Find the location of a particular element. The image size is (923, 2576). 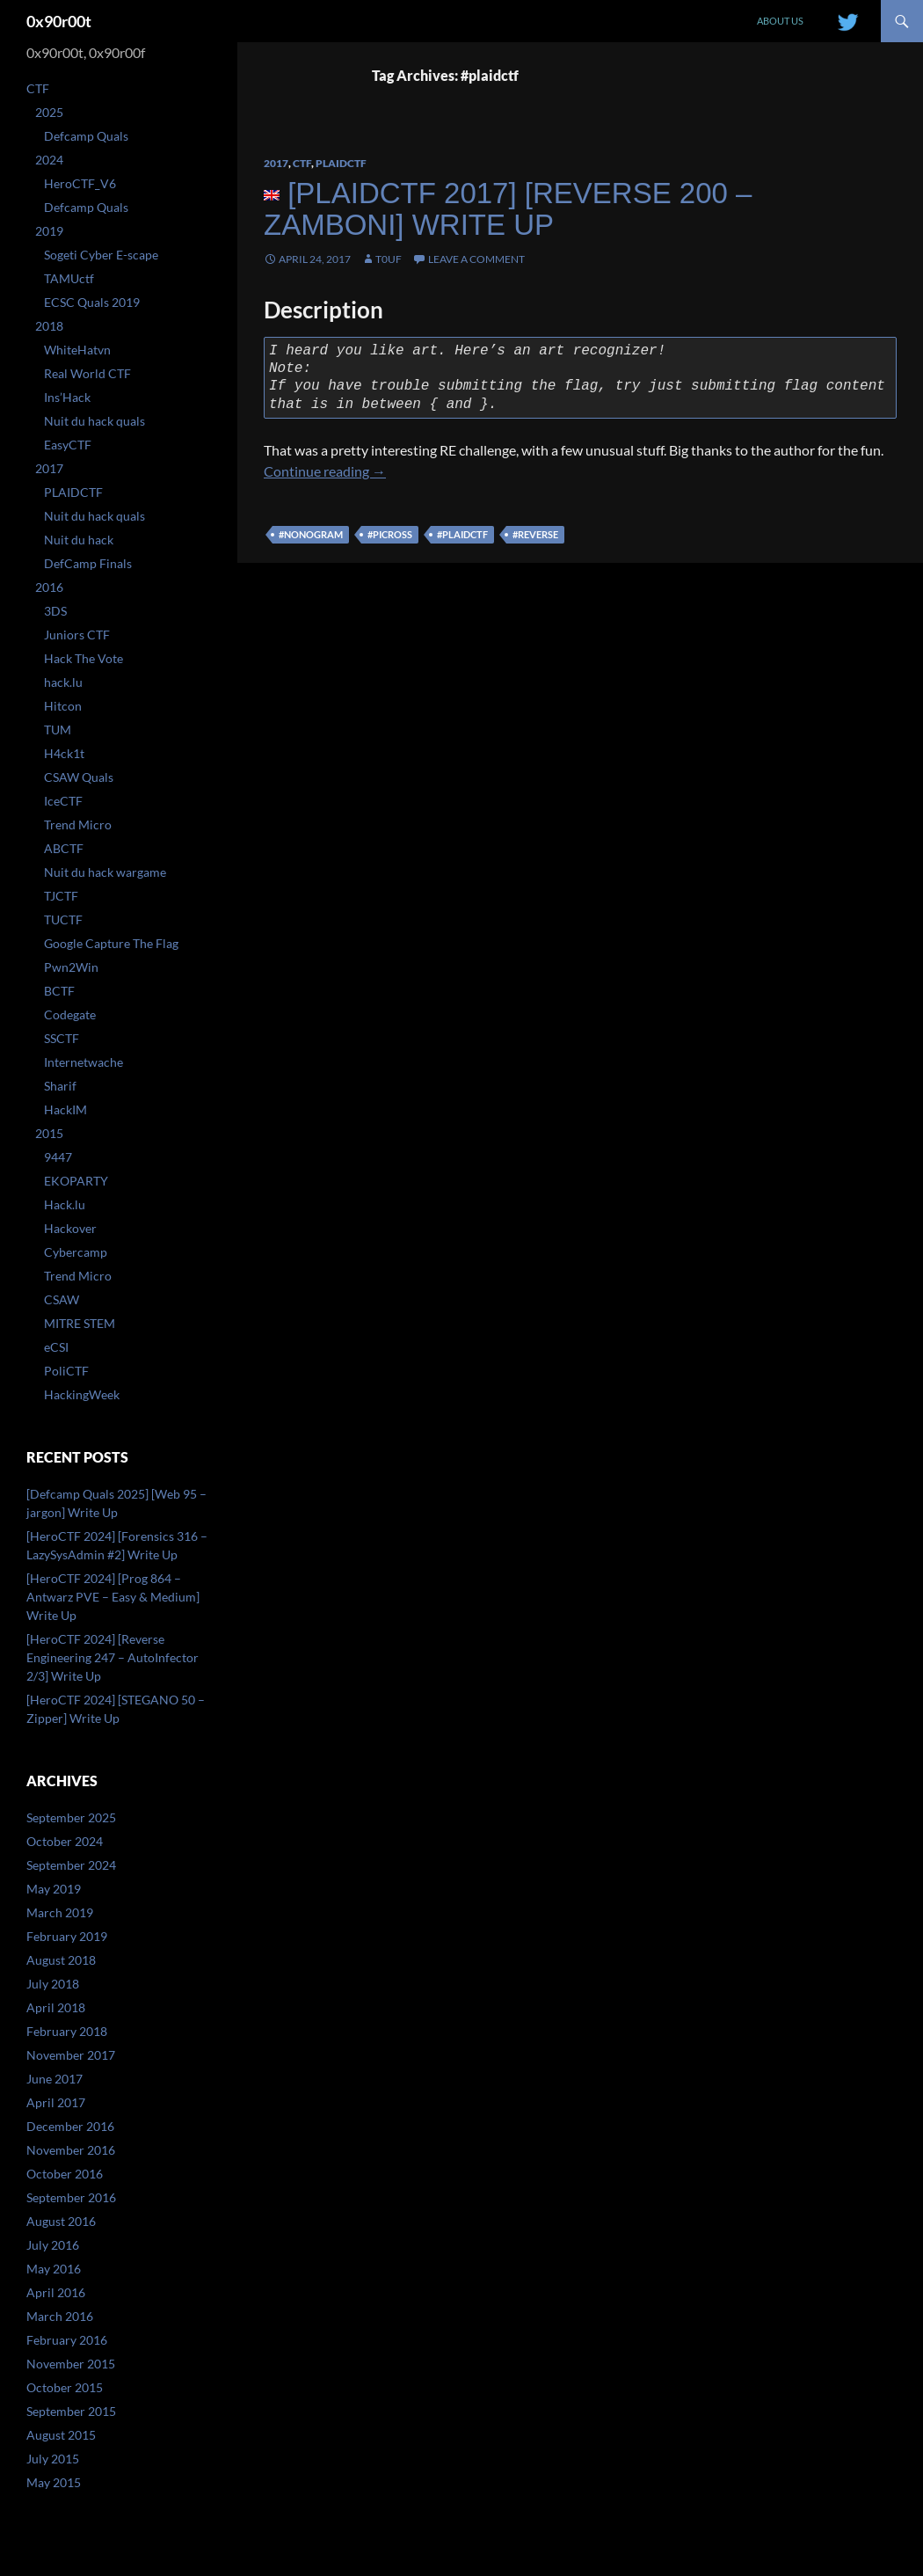

BCTF is located at coordinates (59, 990).